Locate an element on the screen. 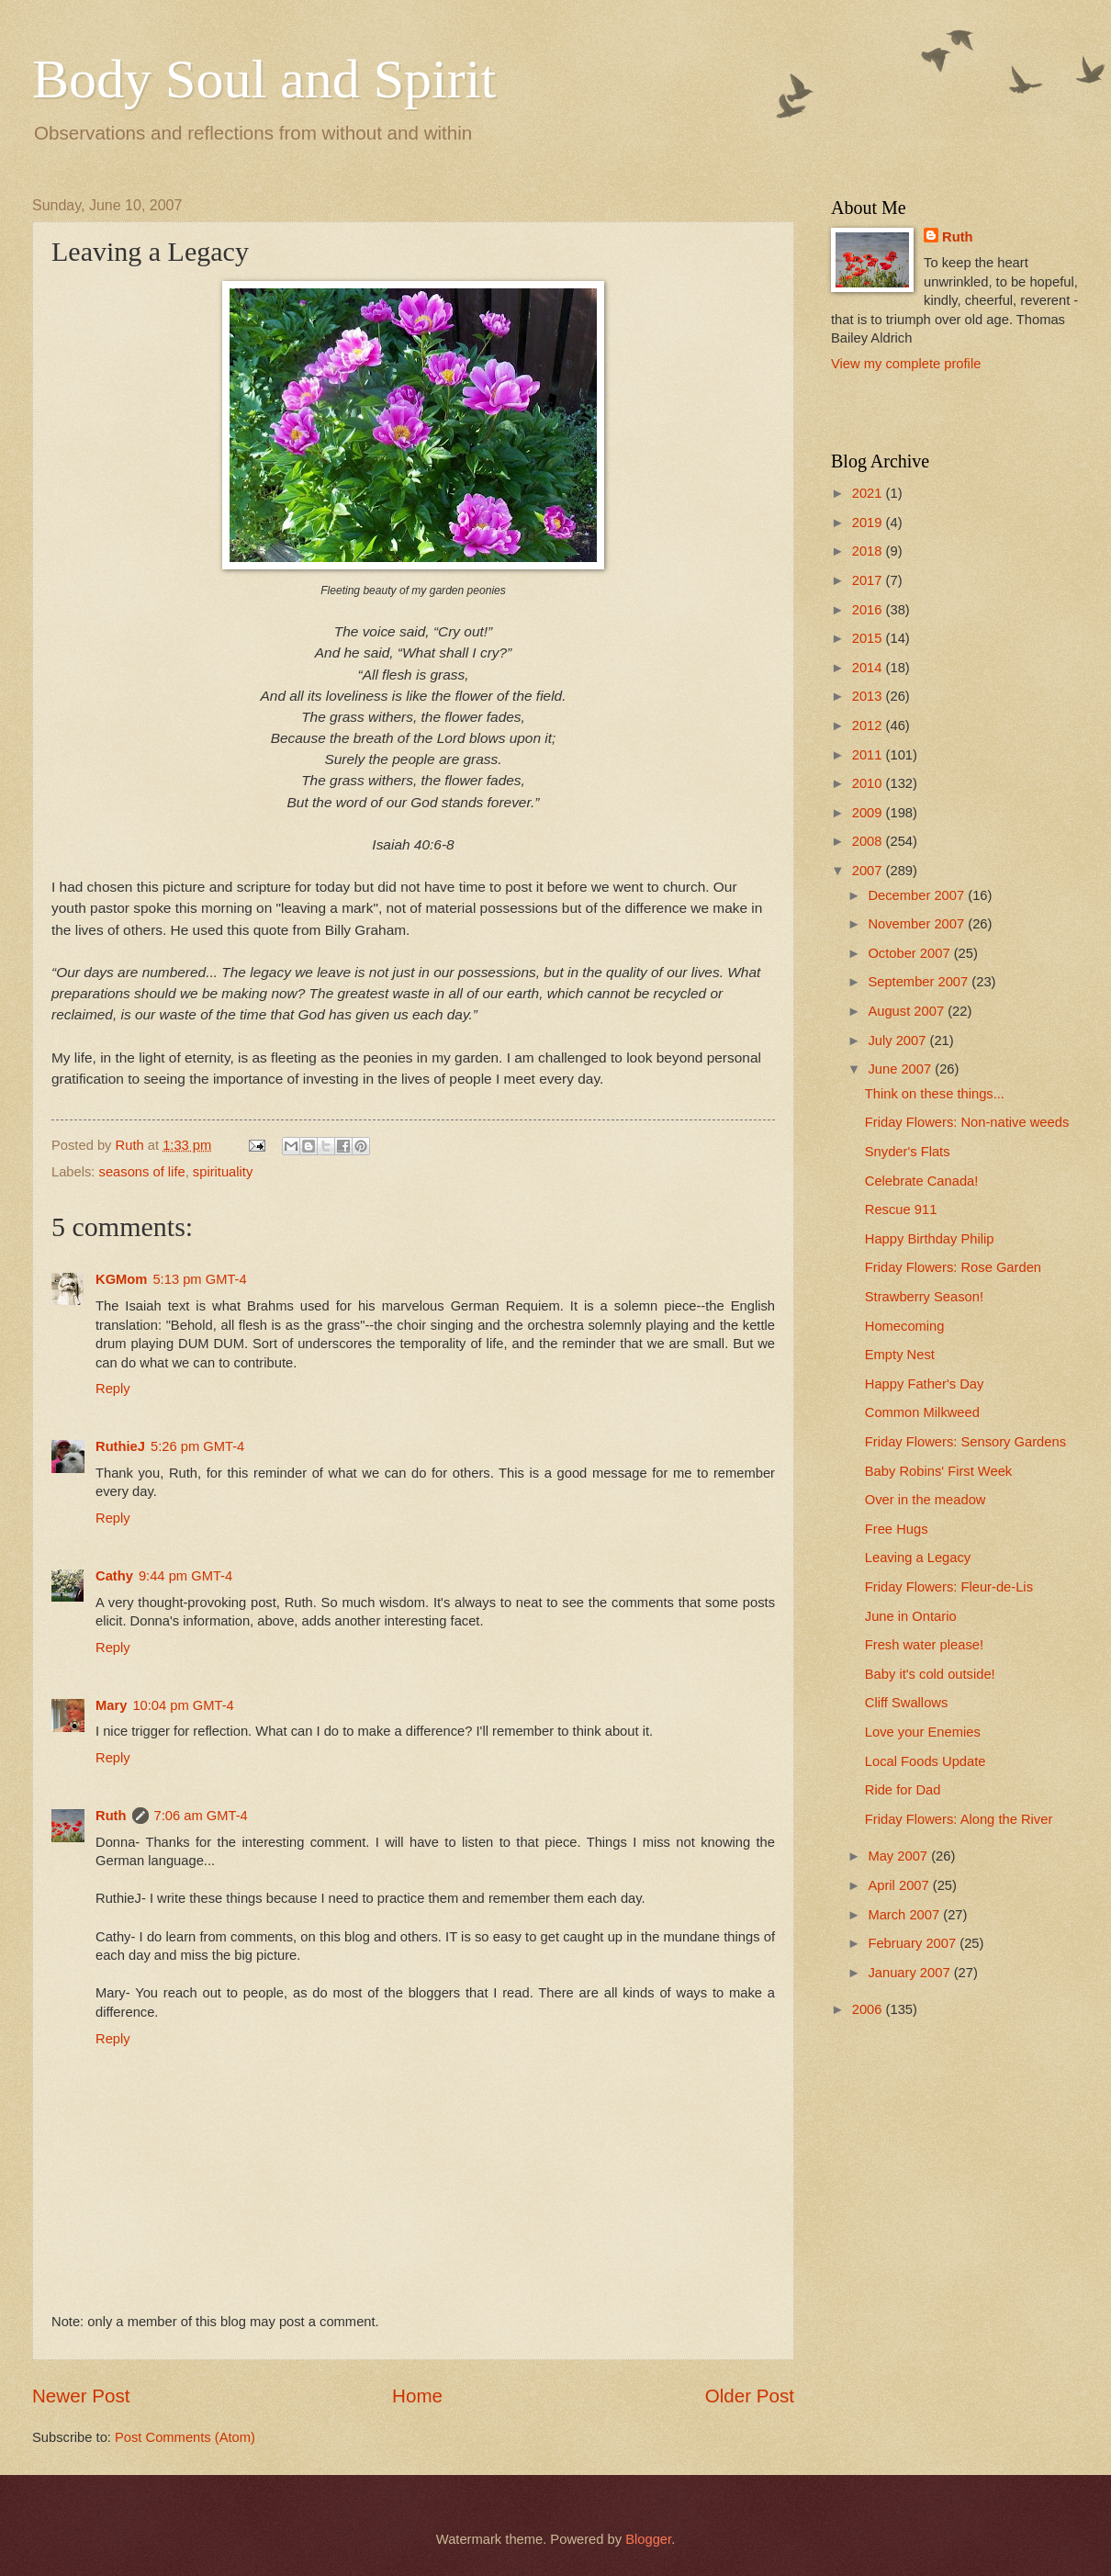 The width and height of the screenshot is (1111, 2576). 2014 is located at coordinates (869, 667).